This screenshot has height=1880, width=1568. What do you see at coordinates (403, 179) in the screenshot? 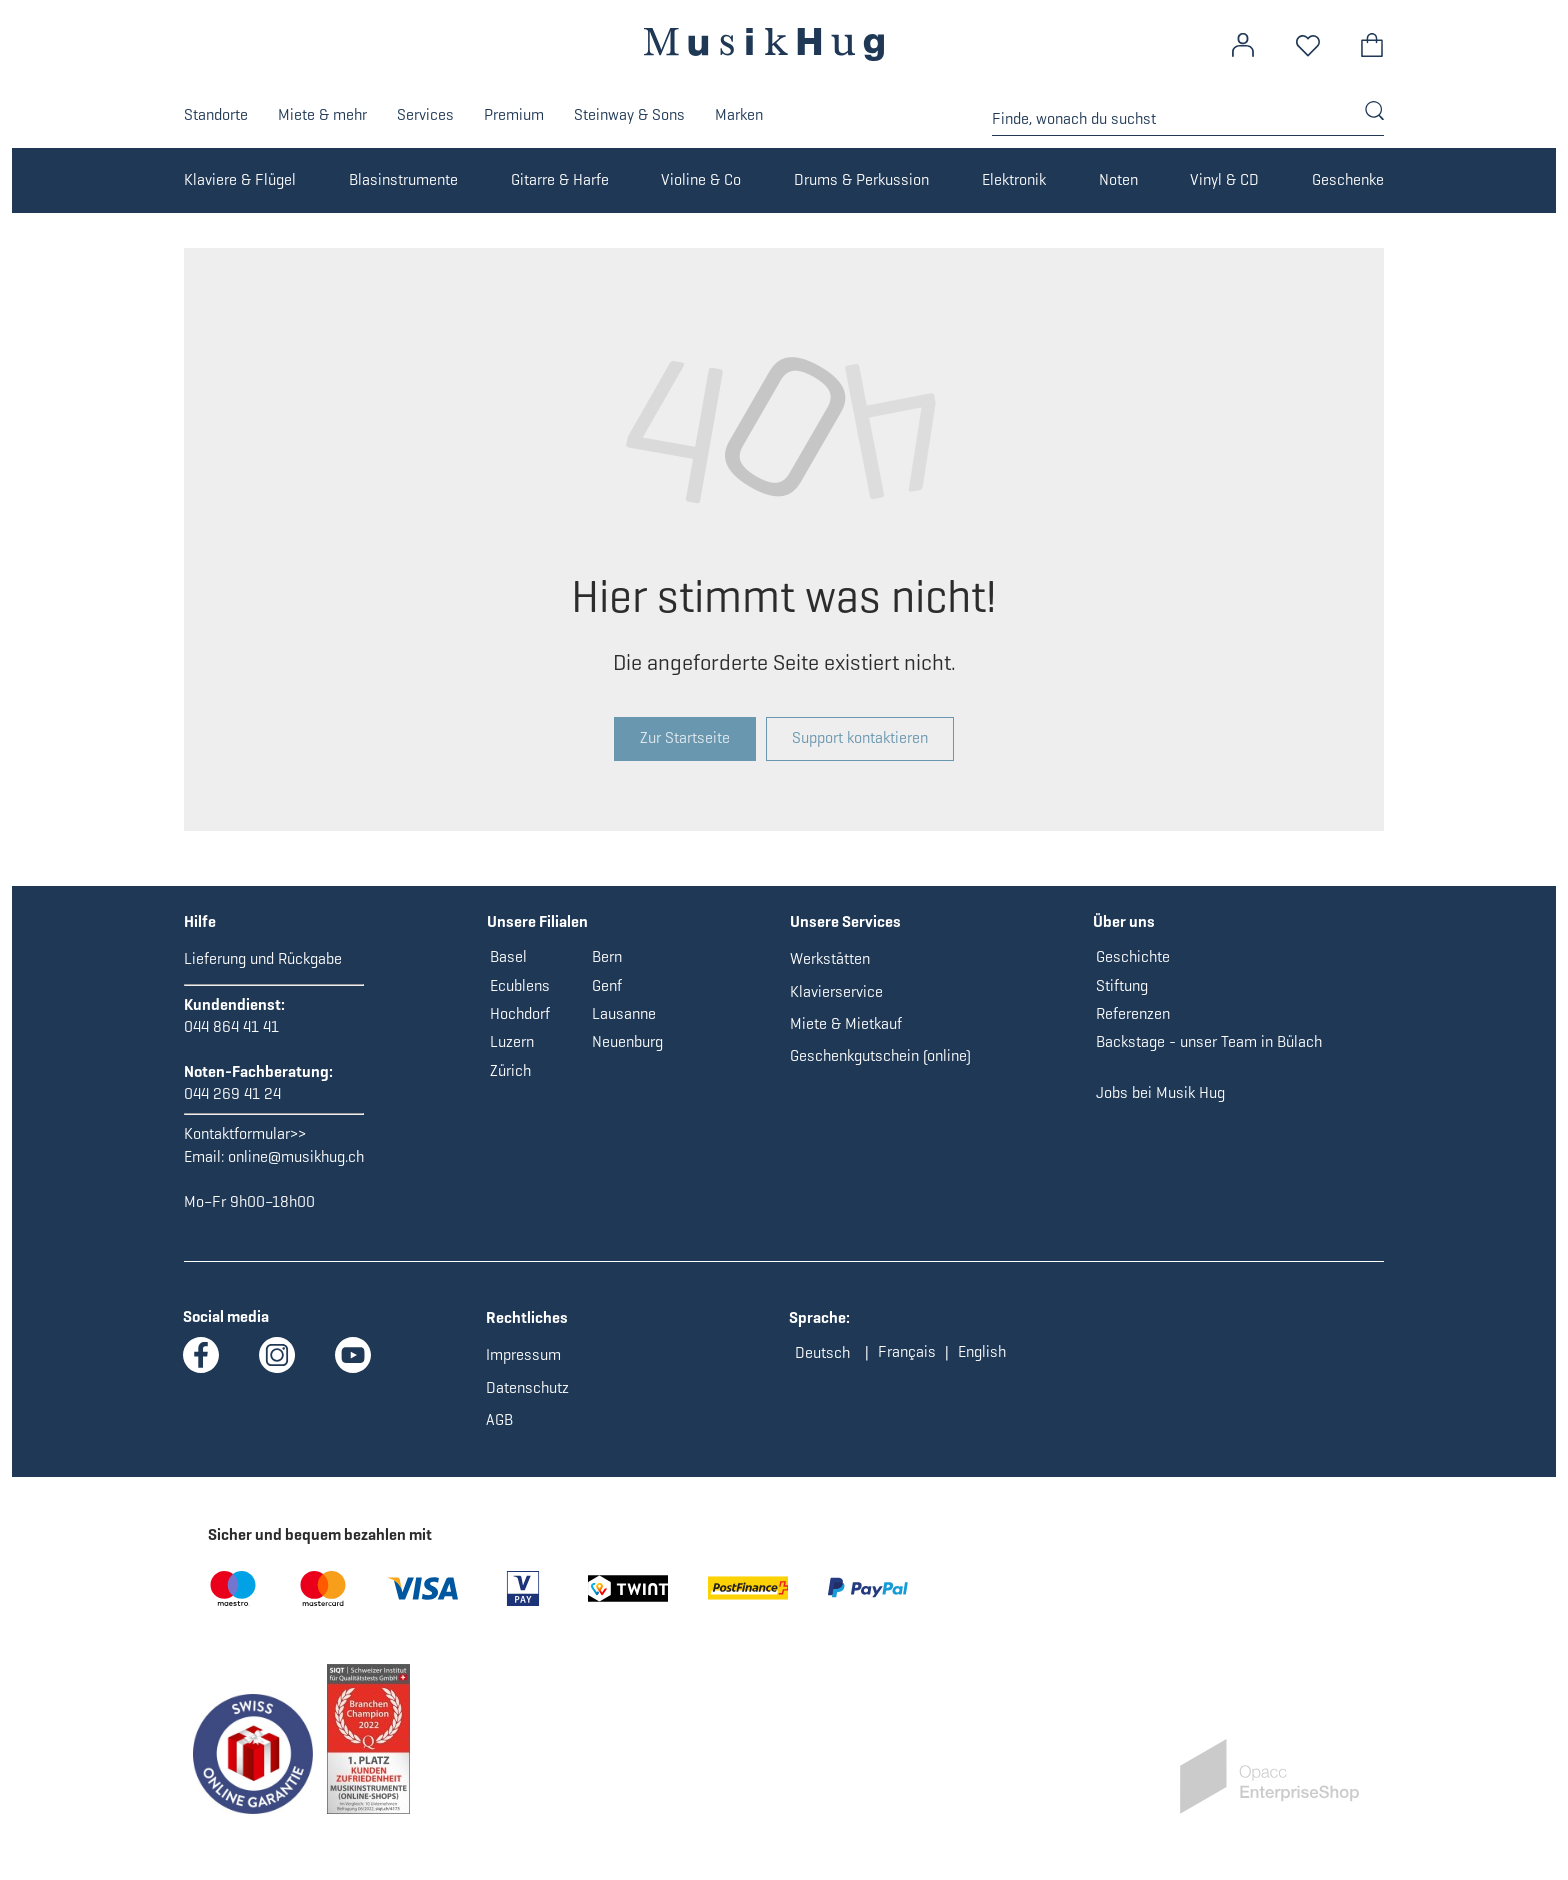
I see `Blasinstrumente` at bounding box center [403, 179].